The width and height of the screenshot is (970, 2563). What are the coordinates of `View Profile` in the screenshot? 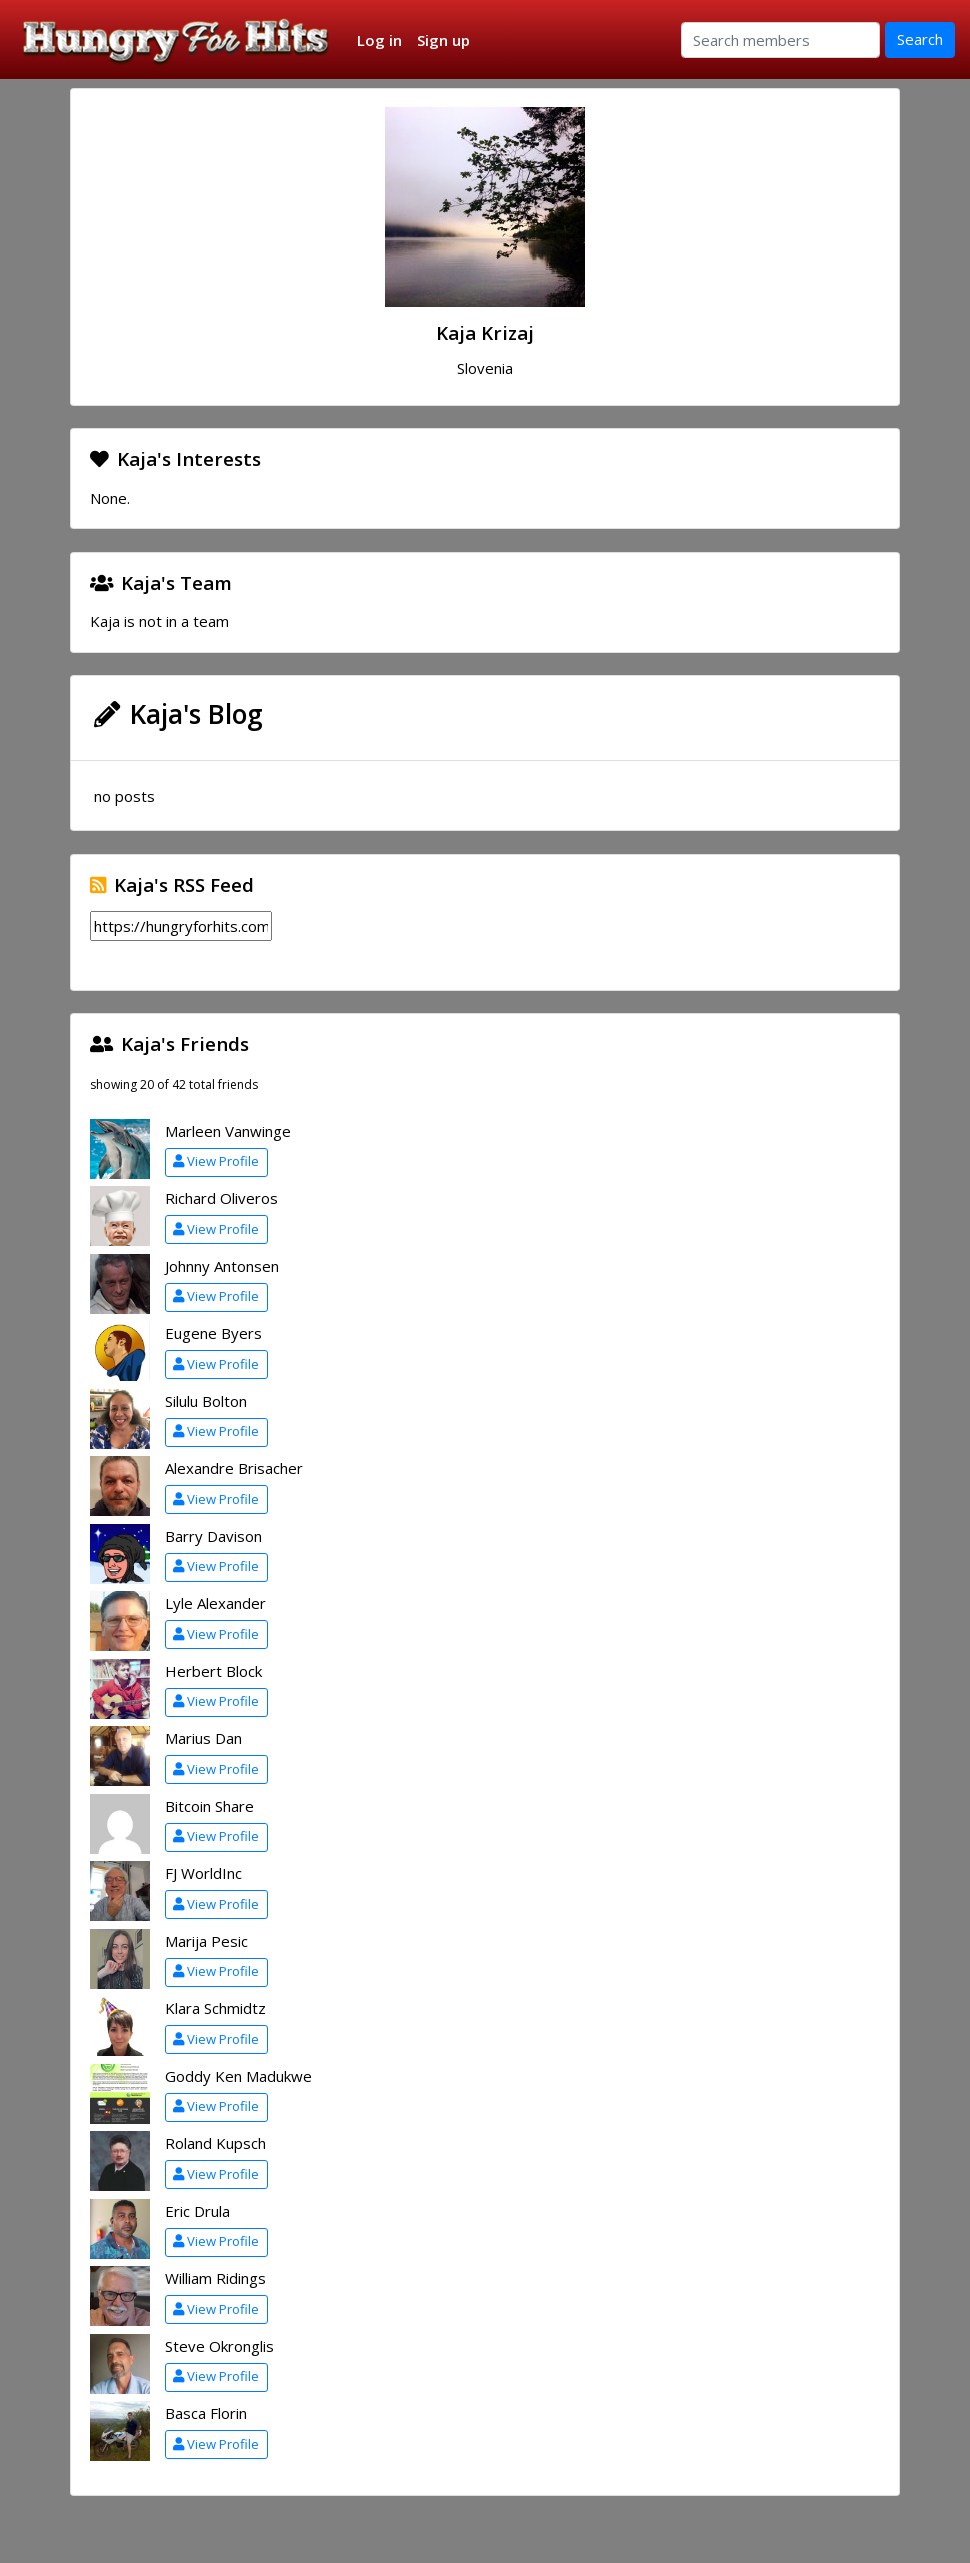 It's located at (216, 1161).